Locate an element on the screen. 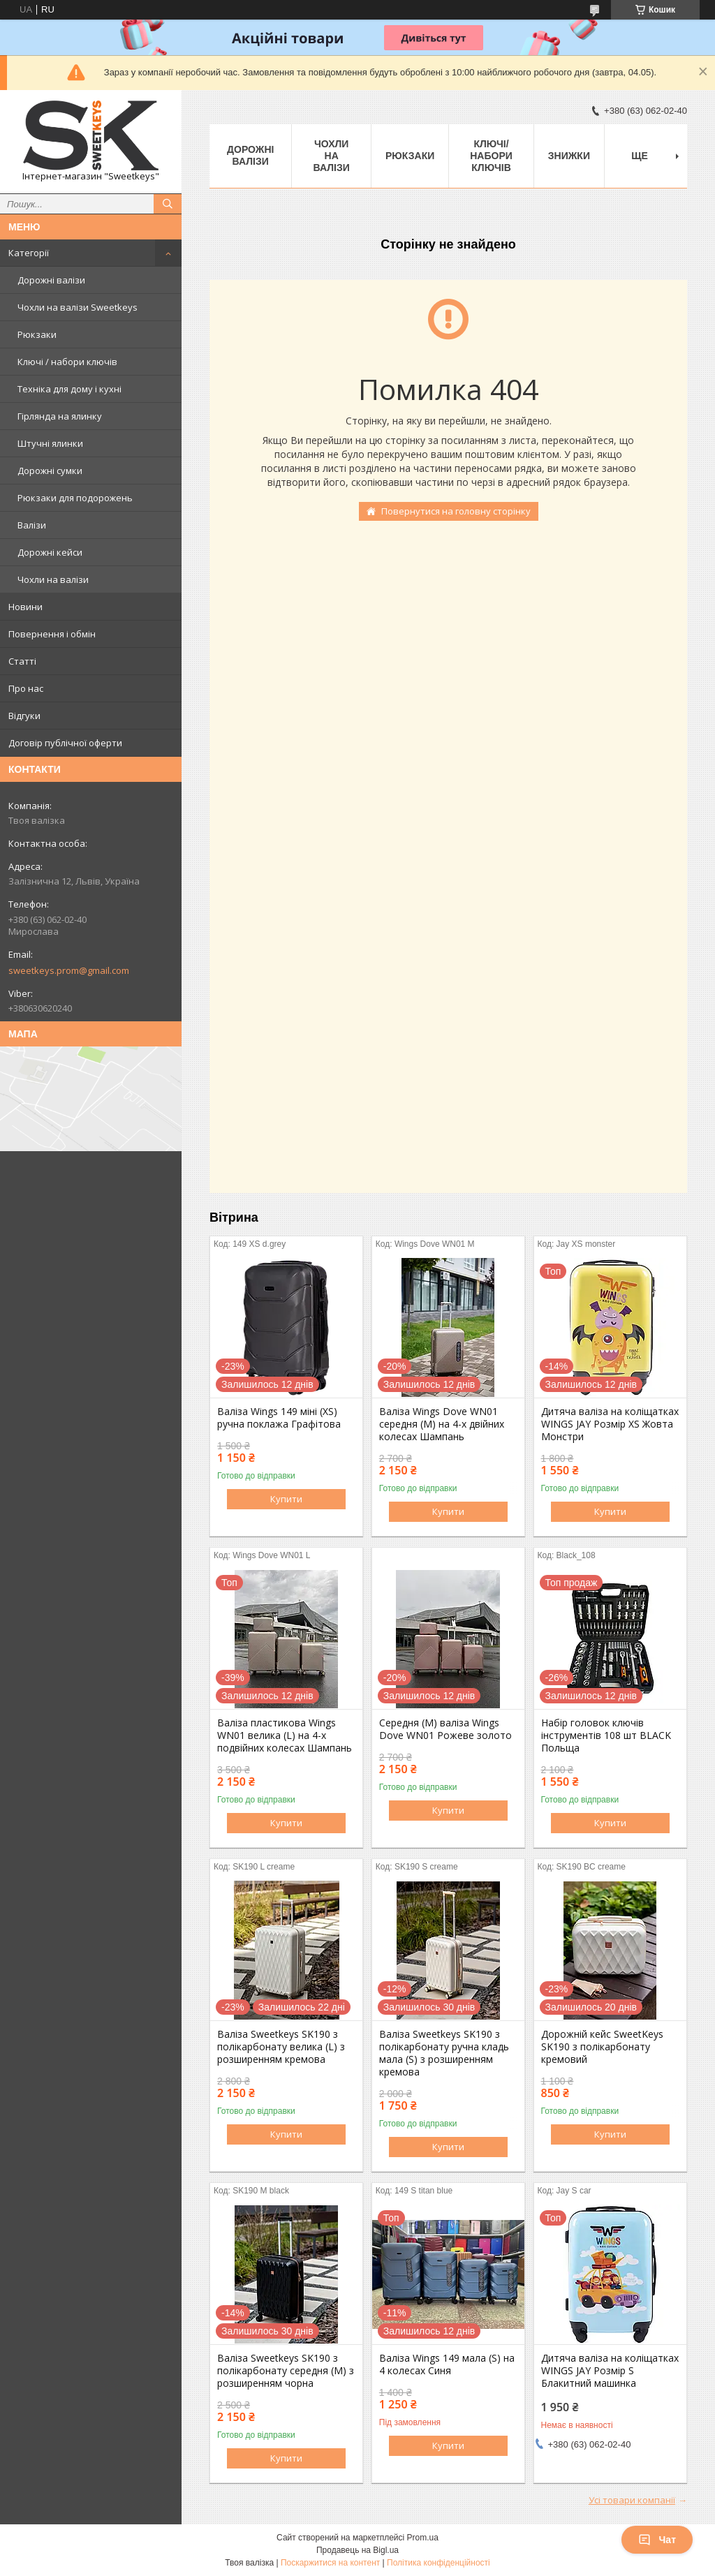 The height and width of the screenshot is (2576, 715). Валіза Sweetkeys SK190 з полікарбонату середня (M) з розширенням чорна is located at coordinates (285, 2371).